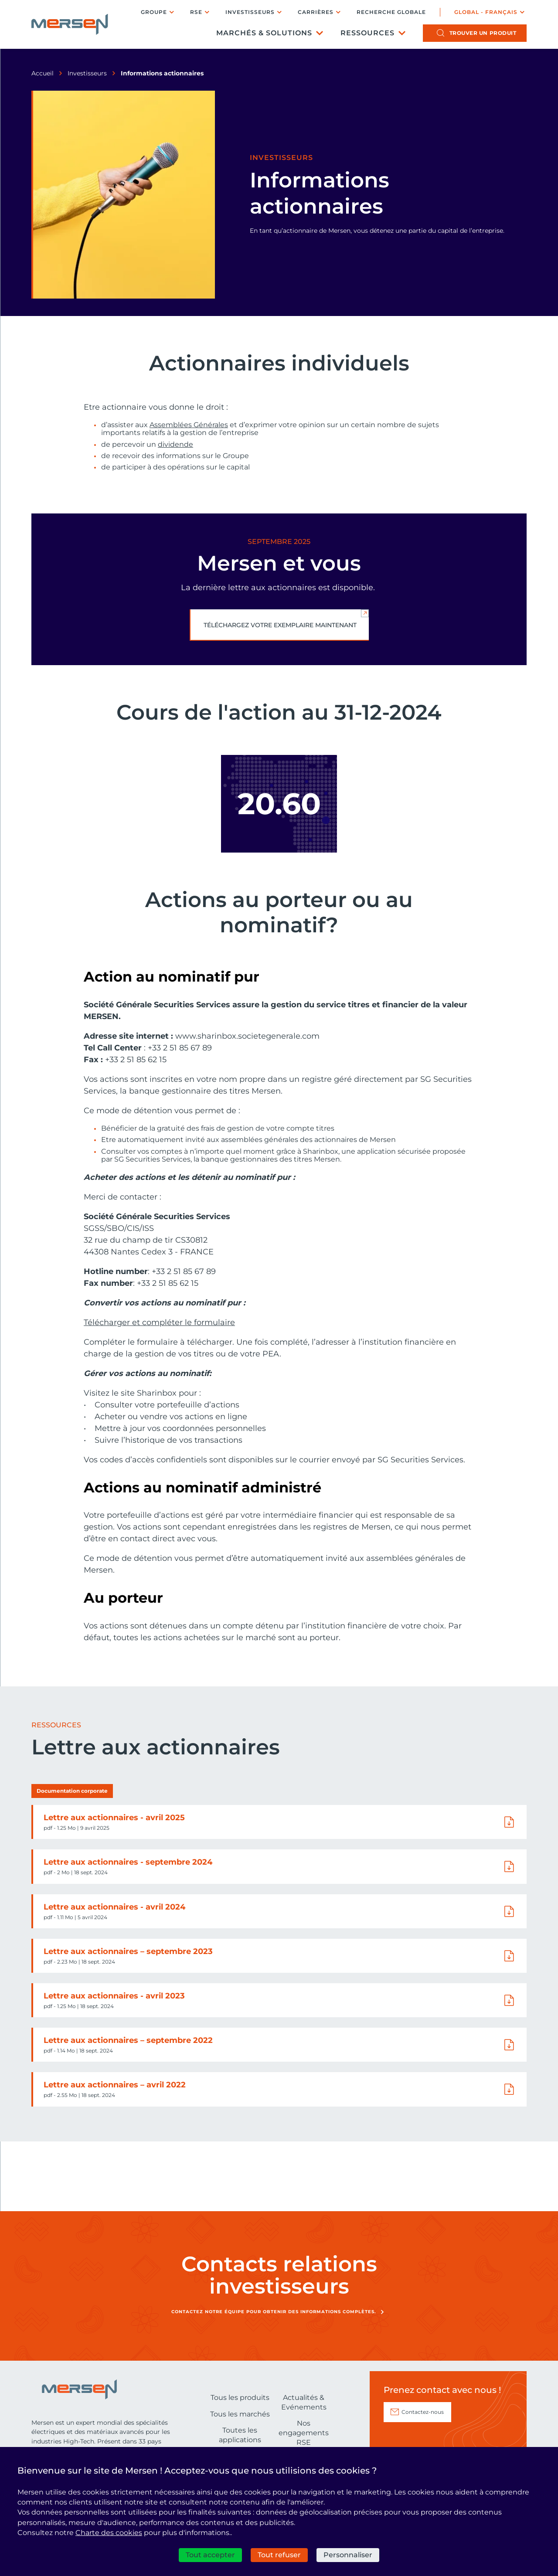 The width and height of the screenshot is (558, 2576). What do you see at coordinates (115, 2085) in the screenshot?
I see `Lettre aux actionnaires – avril 2022` at bounding box center [115, 2085].